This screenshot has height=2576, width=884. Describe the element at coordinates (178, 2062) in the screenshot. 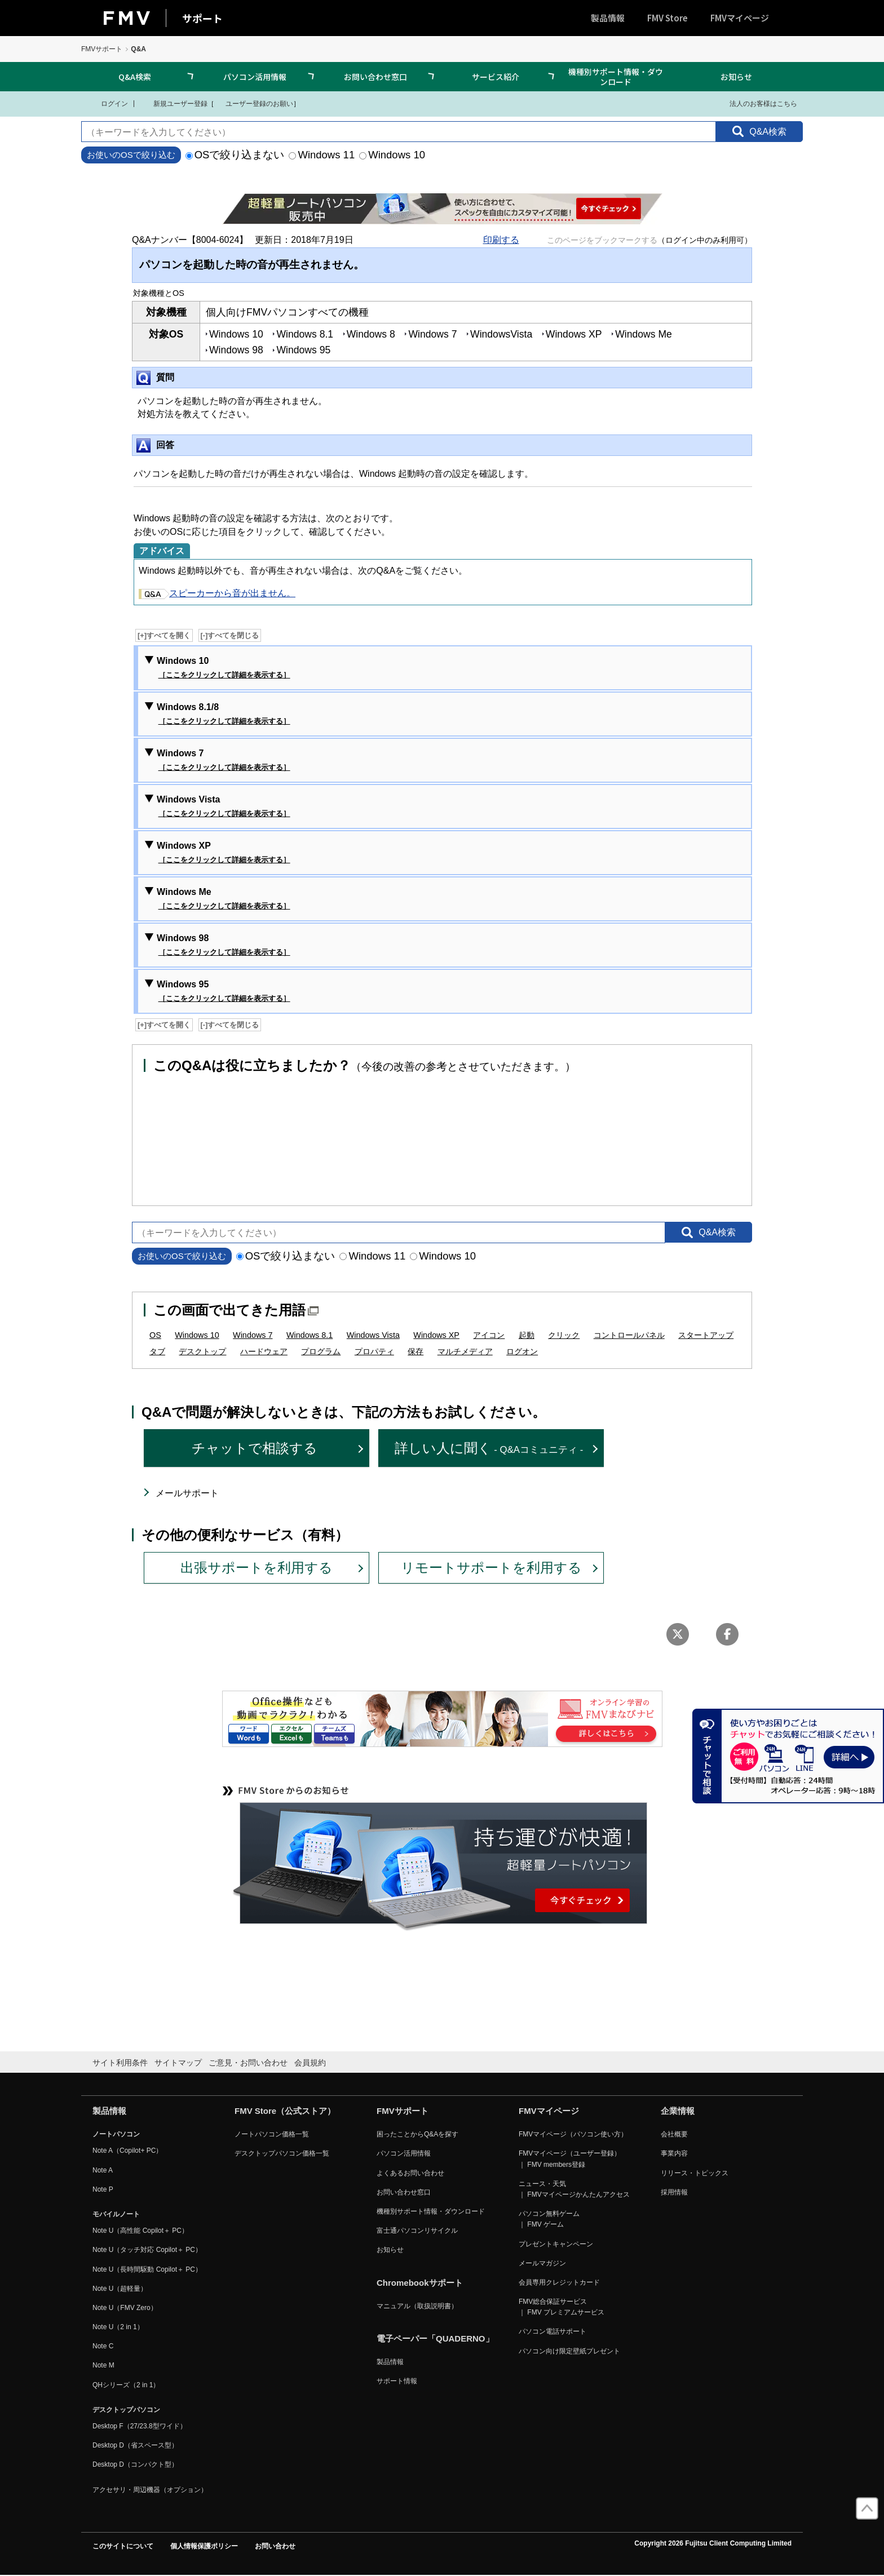

I see `サイトマップ` at that location.